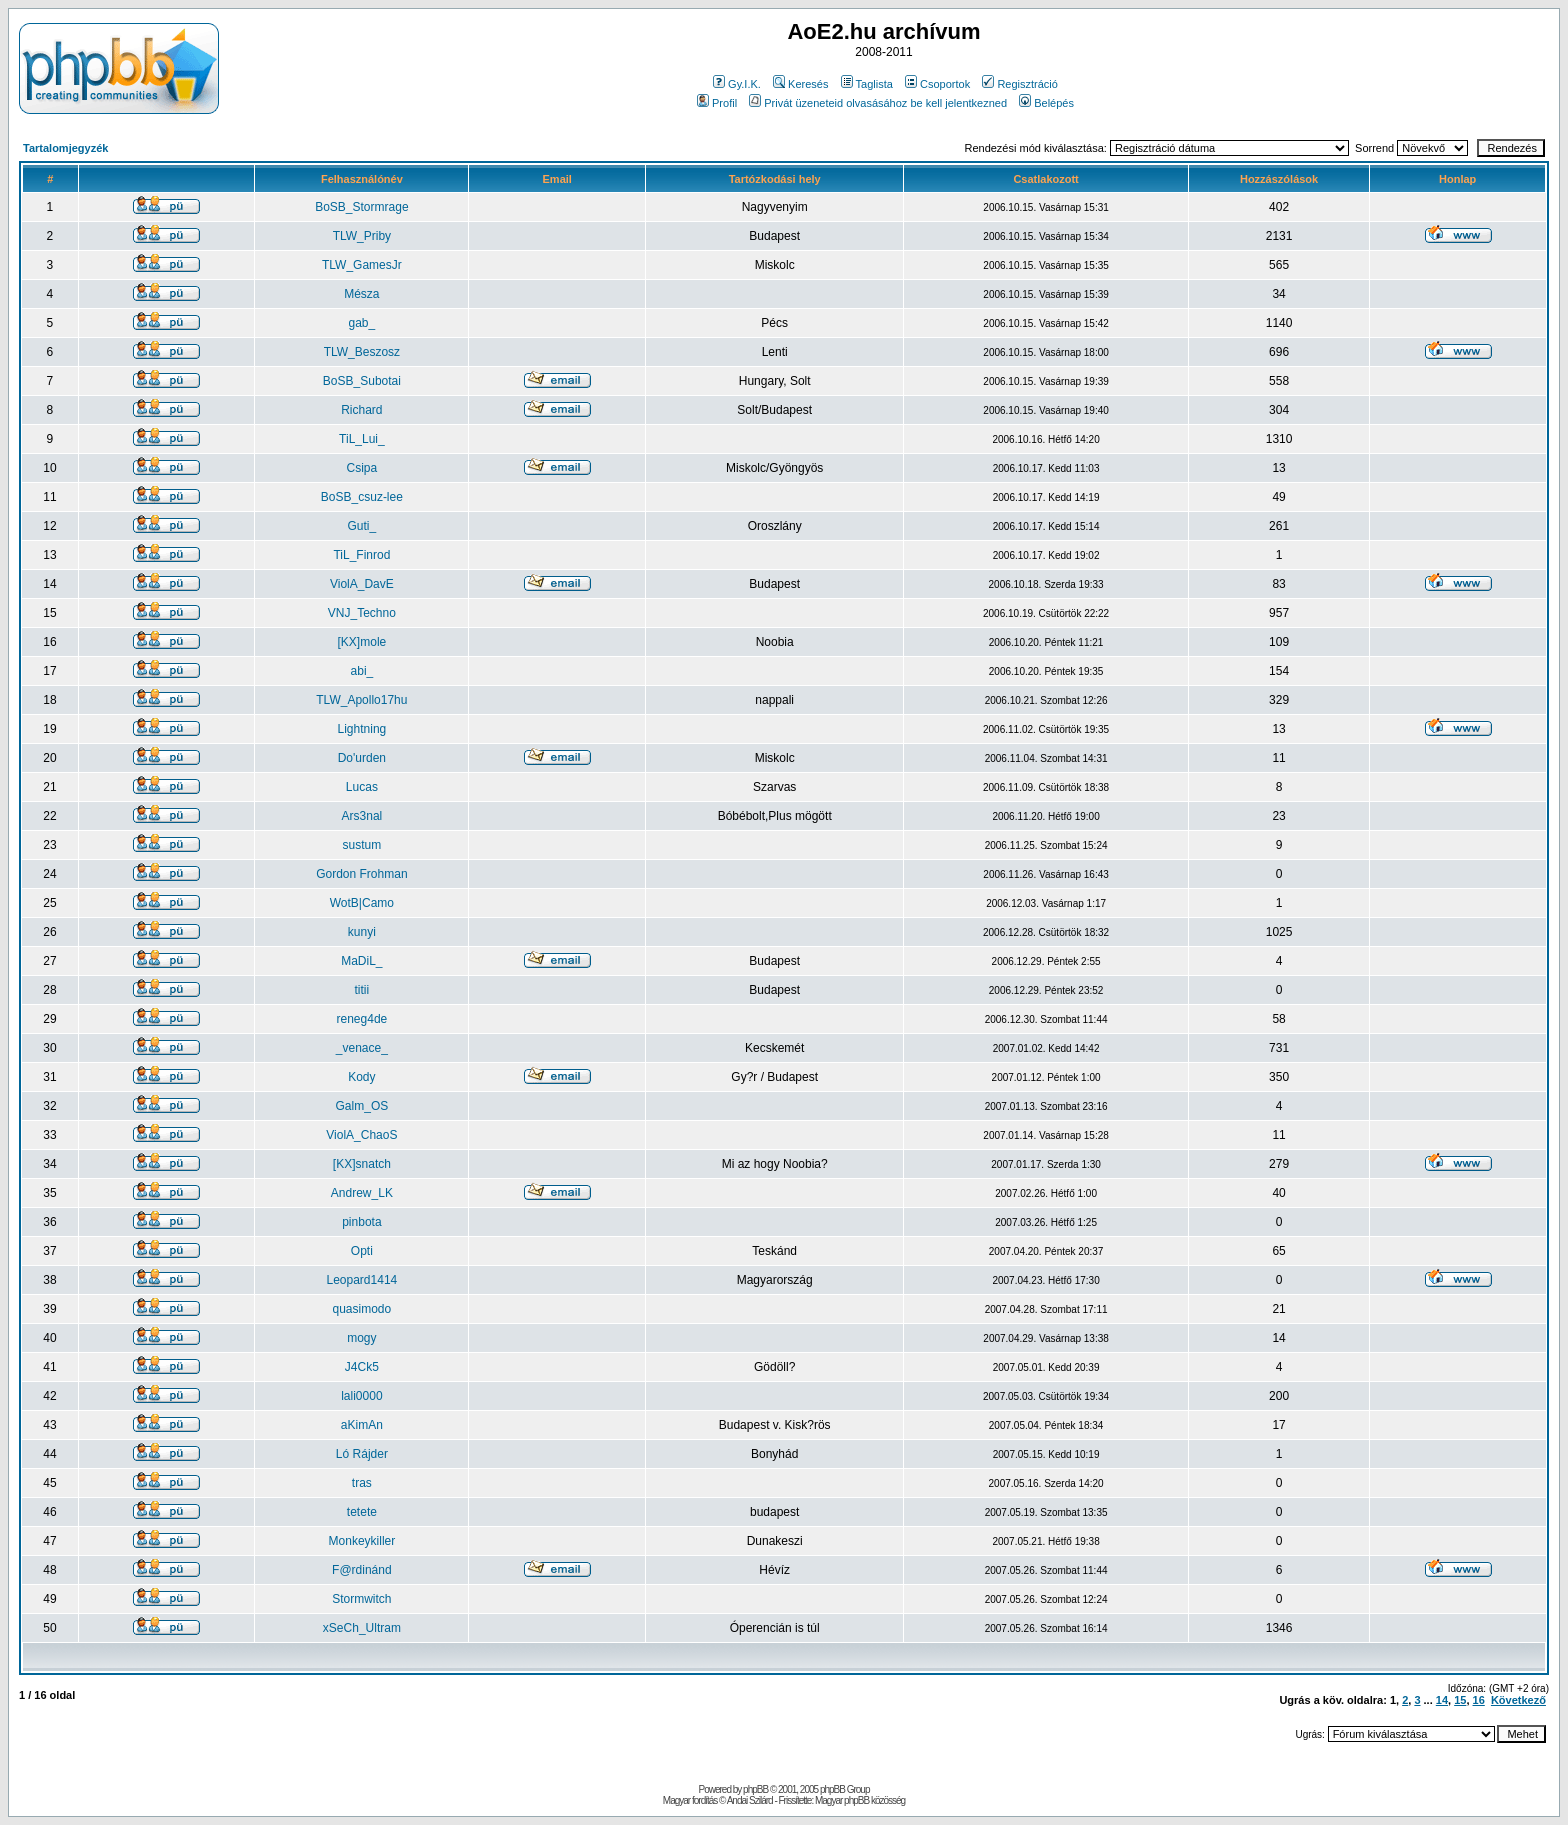 This screenshot has height=1825, width=1568. What do you see at coordinates (362, 1193) in the screenshot?
I see `Andrew_LK` at bounding box center [362, 1193].